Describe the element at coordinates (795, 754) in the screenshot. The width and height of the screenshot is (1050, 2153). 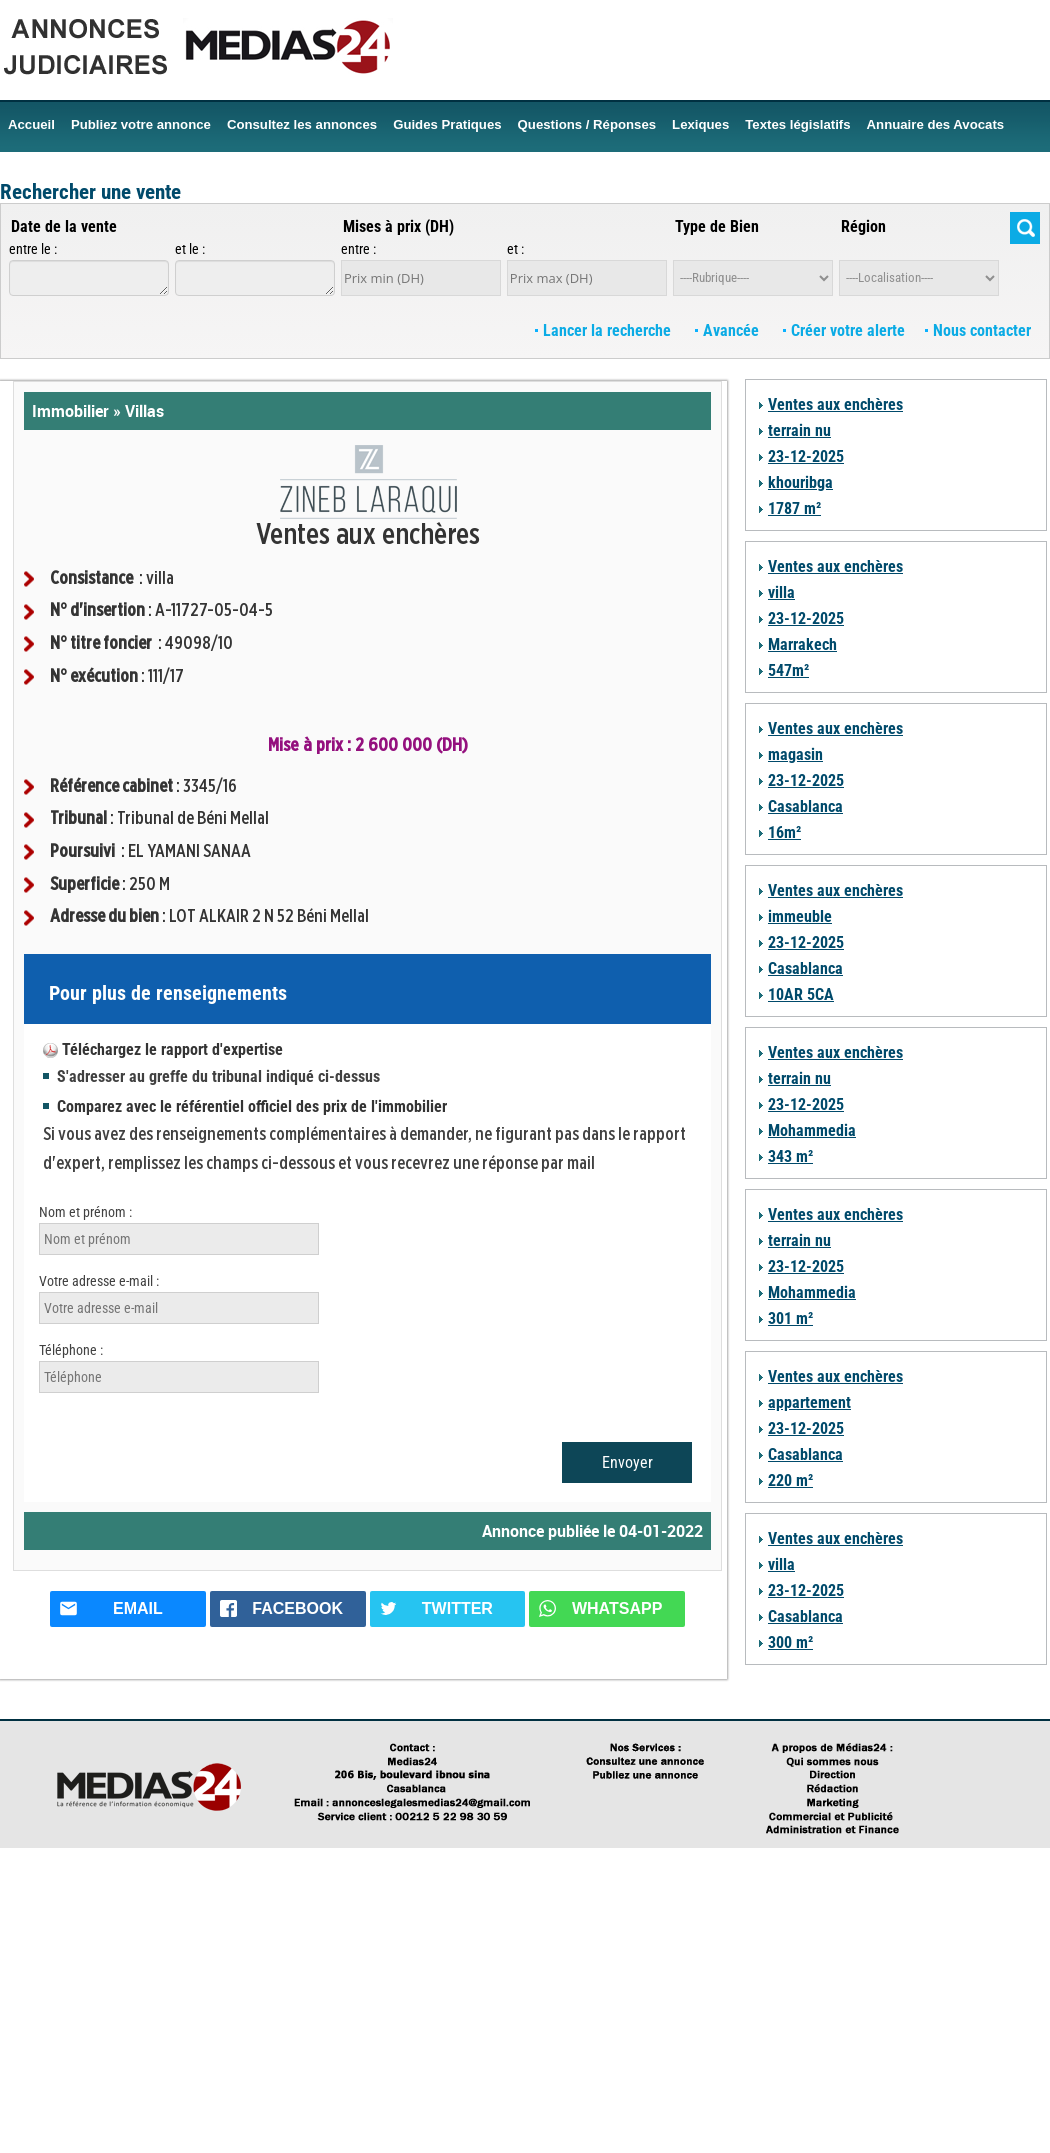
I see `magasin` at that location.